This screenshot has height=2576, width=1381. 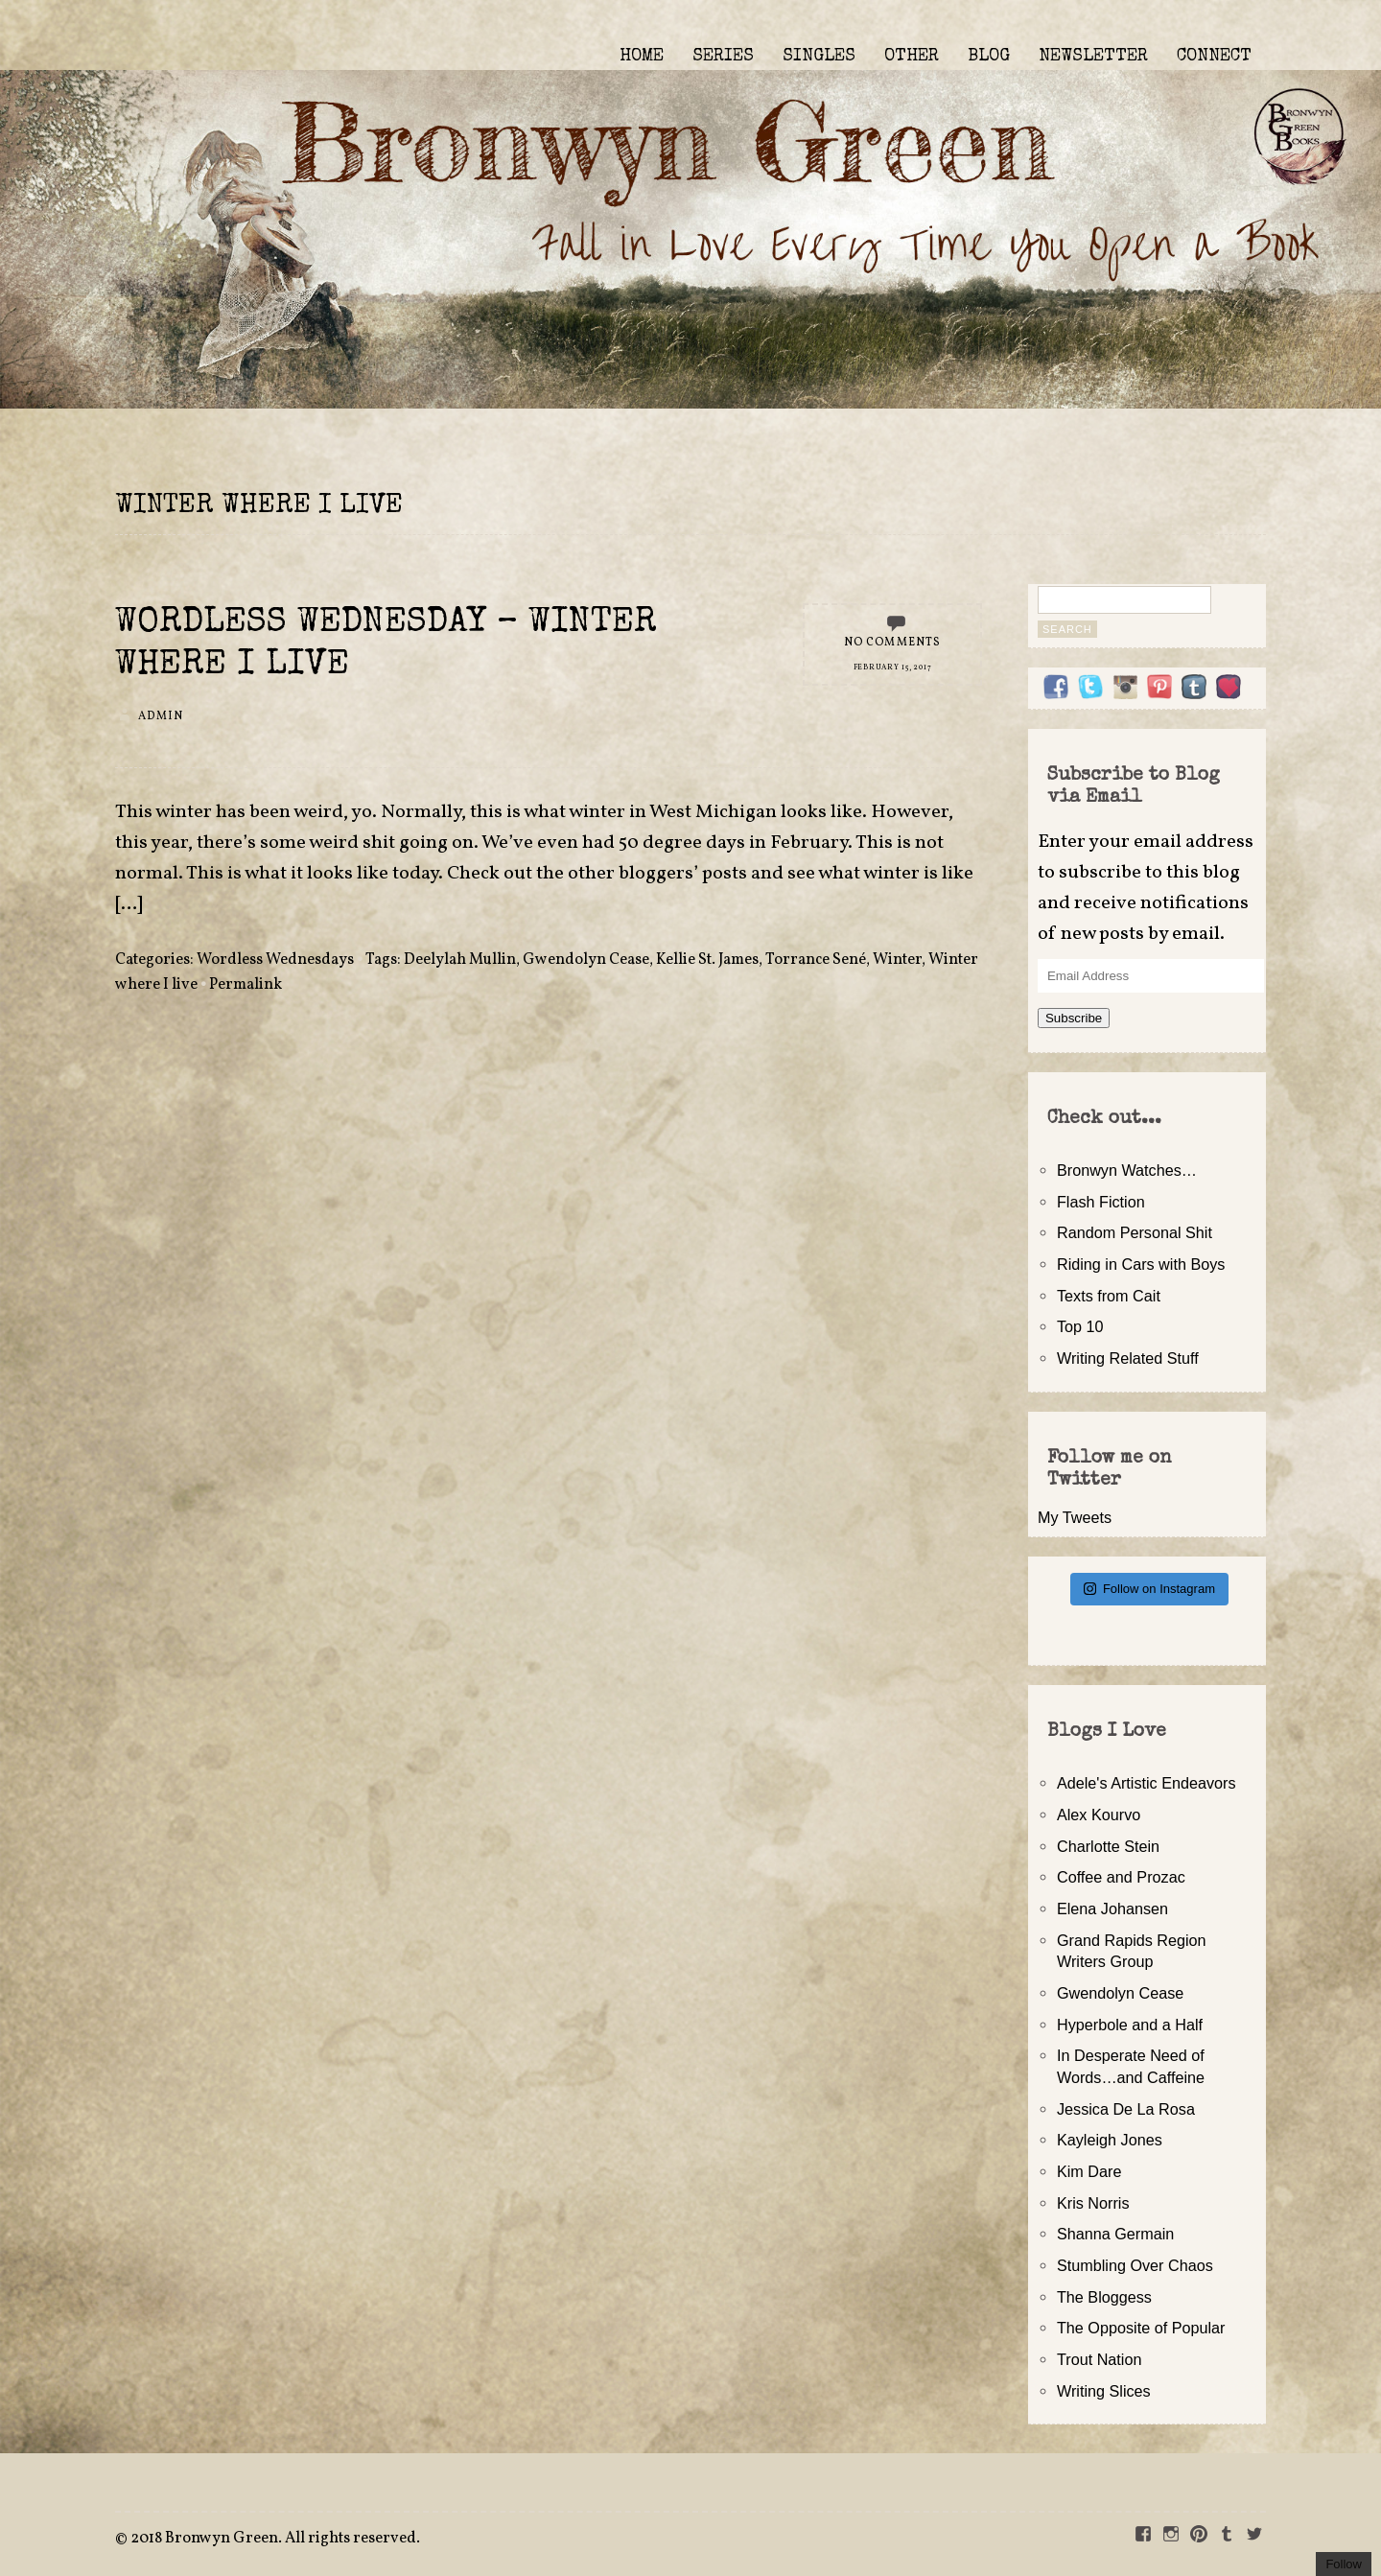 I want to click on Alex Kourvo, so click(x=1098, y=1814).